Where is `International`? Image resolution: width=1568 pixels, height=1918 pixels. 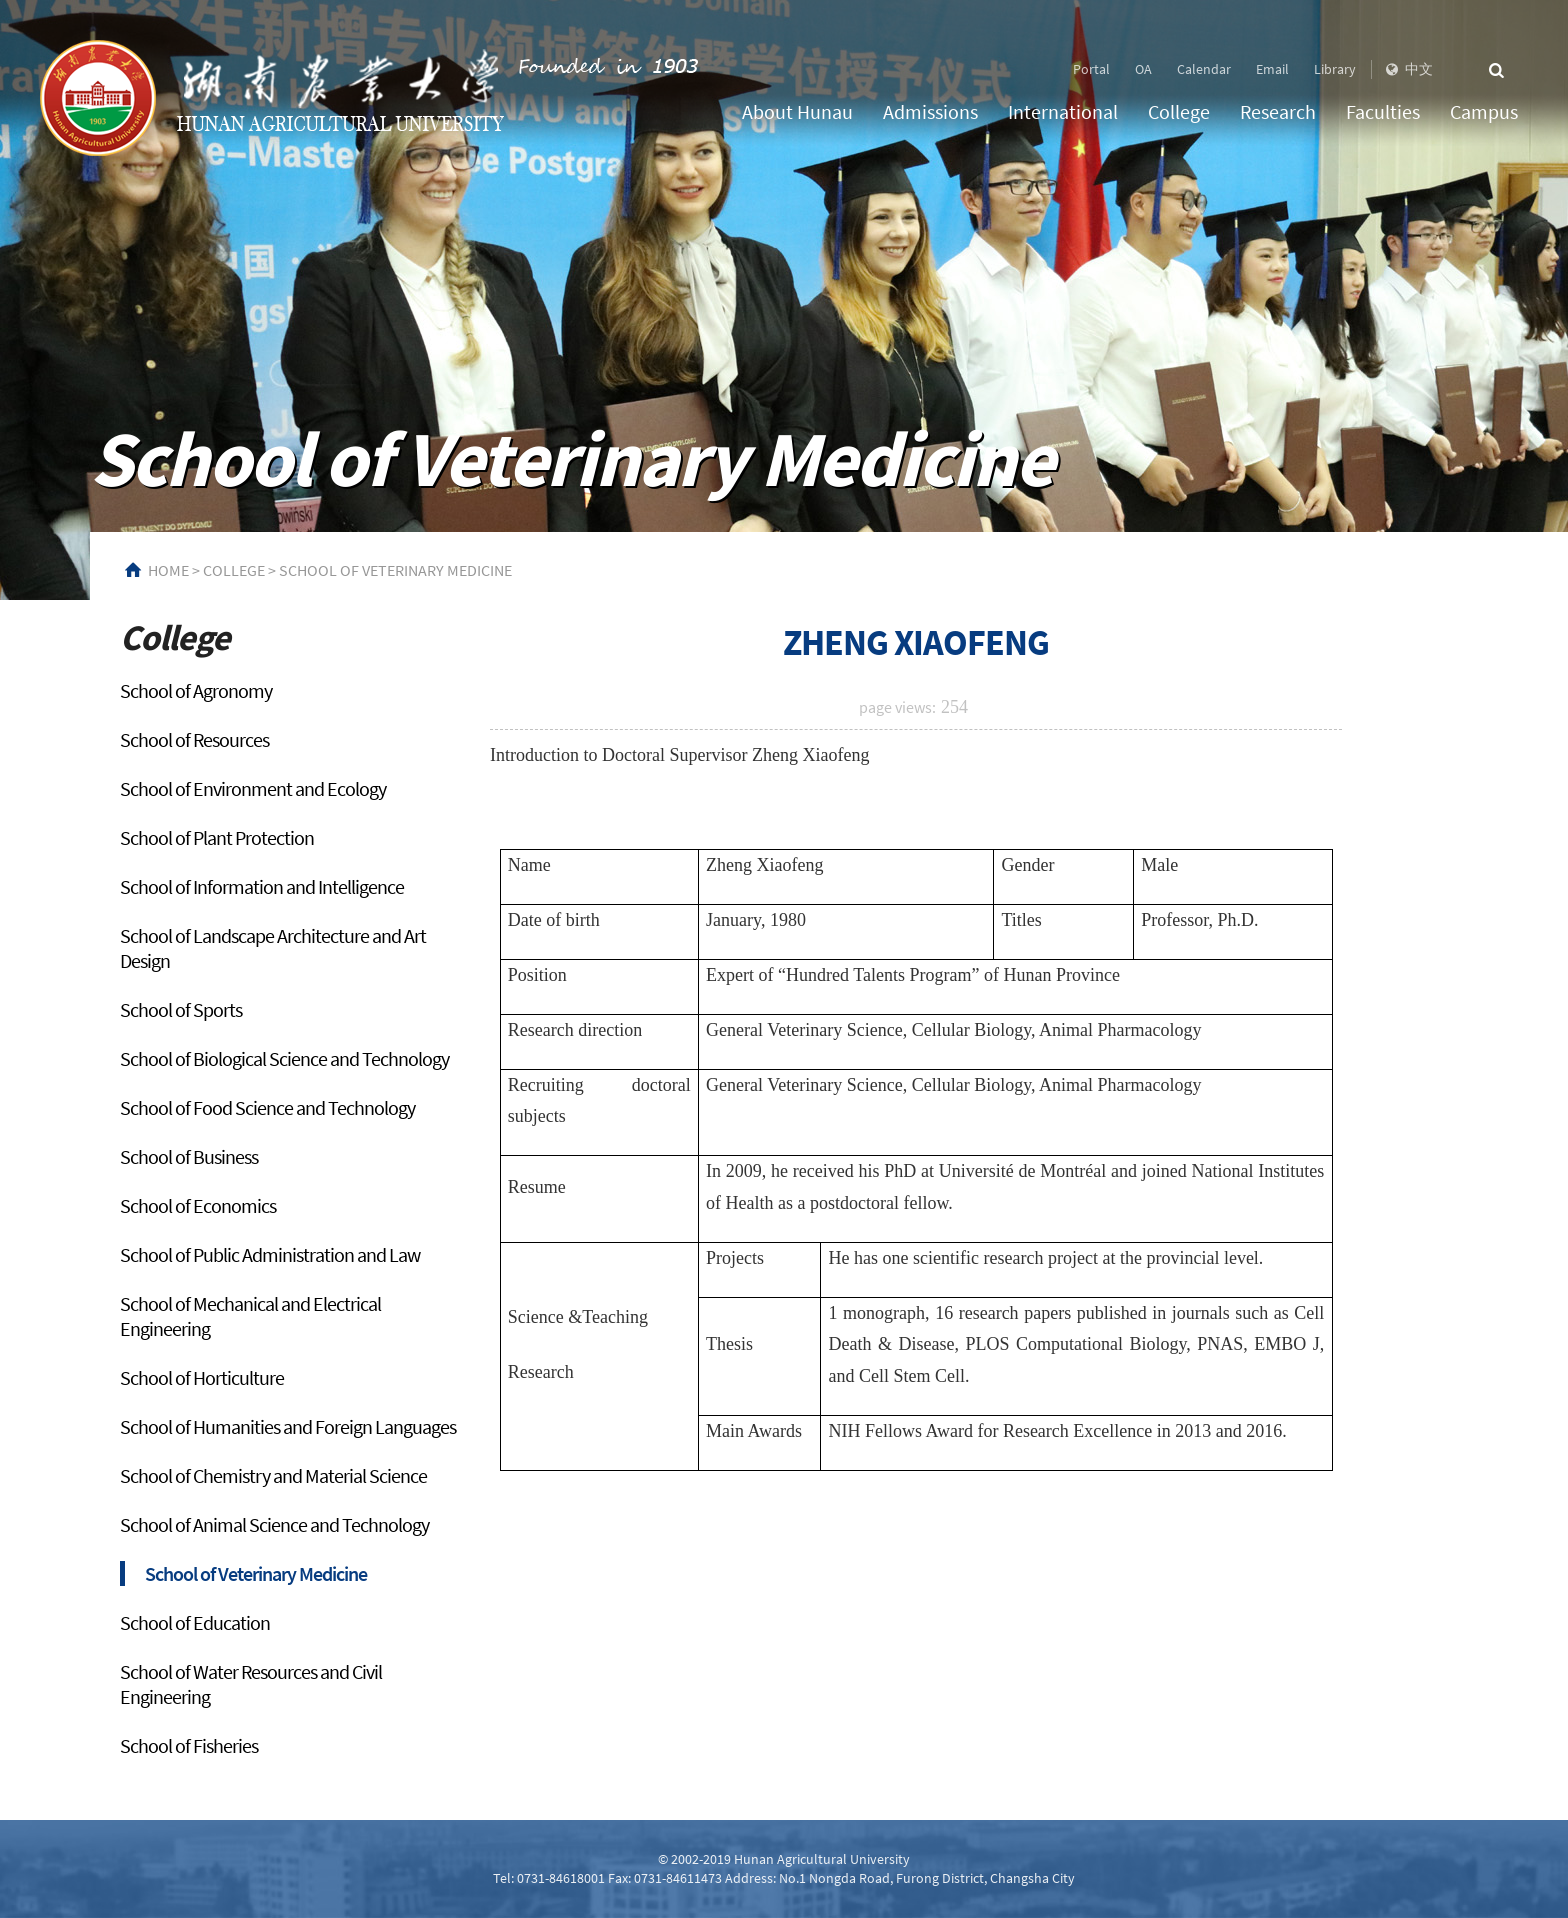
International is located at coordinates (1063, 111).